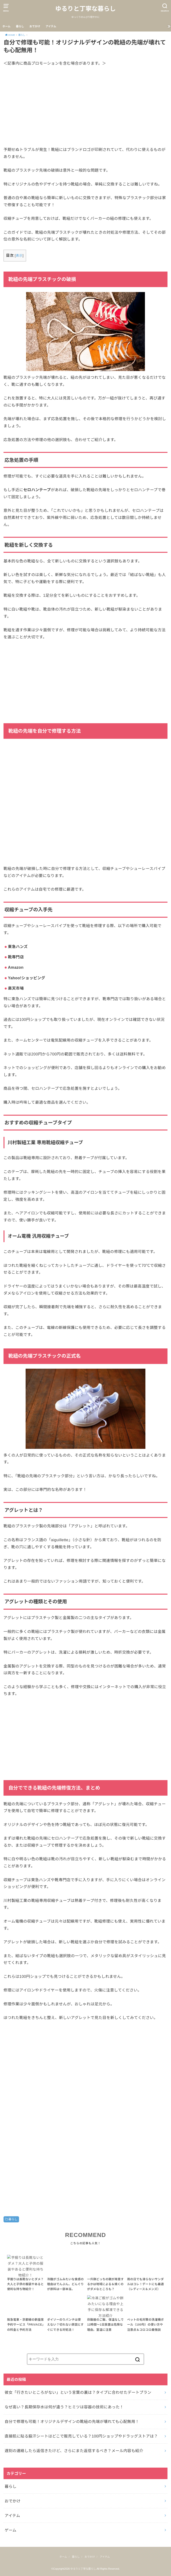  I want to click on ゲーム, so click(10, 2530).